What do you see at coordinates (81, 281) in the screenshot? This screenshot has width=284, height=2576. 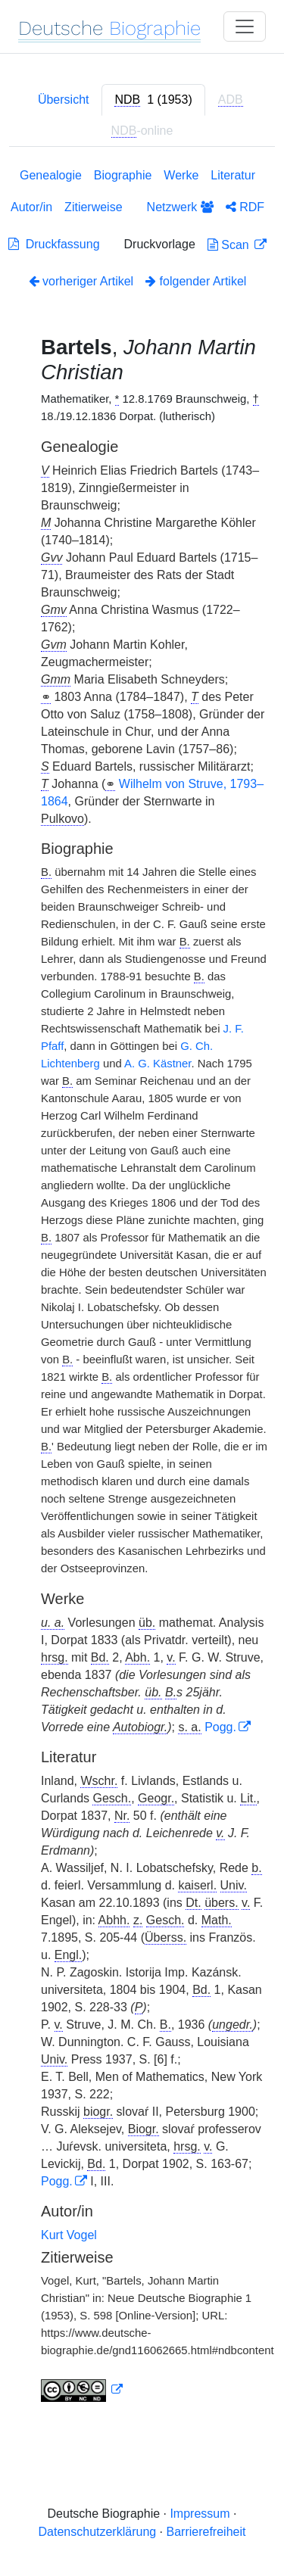 I see `vorheriger Artikel` at bounding box center [81, 281].